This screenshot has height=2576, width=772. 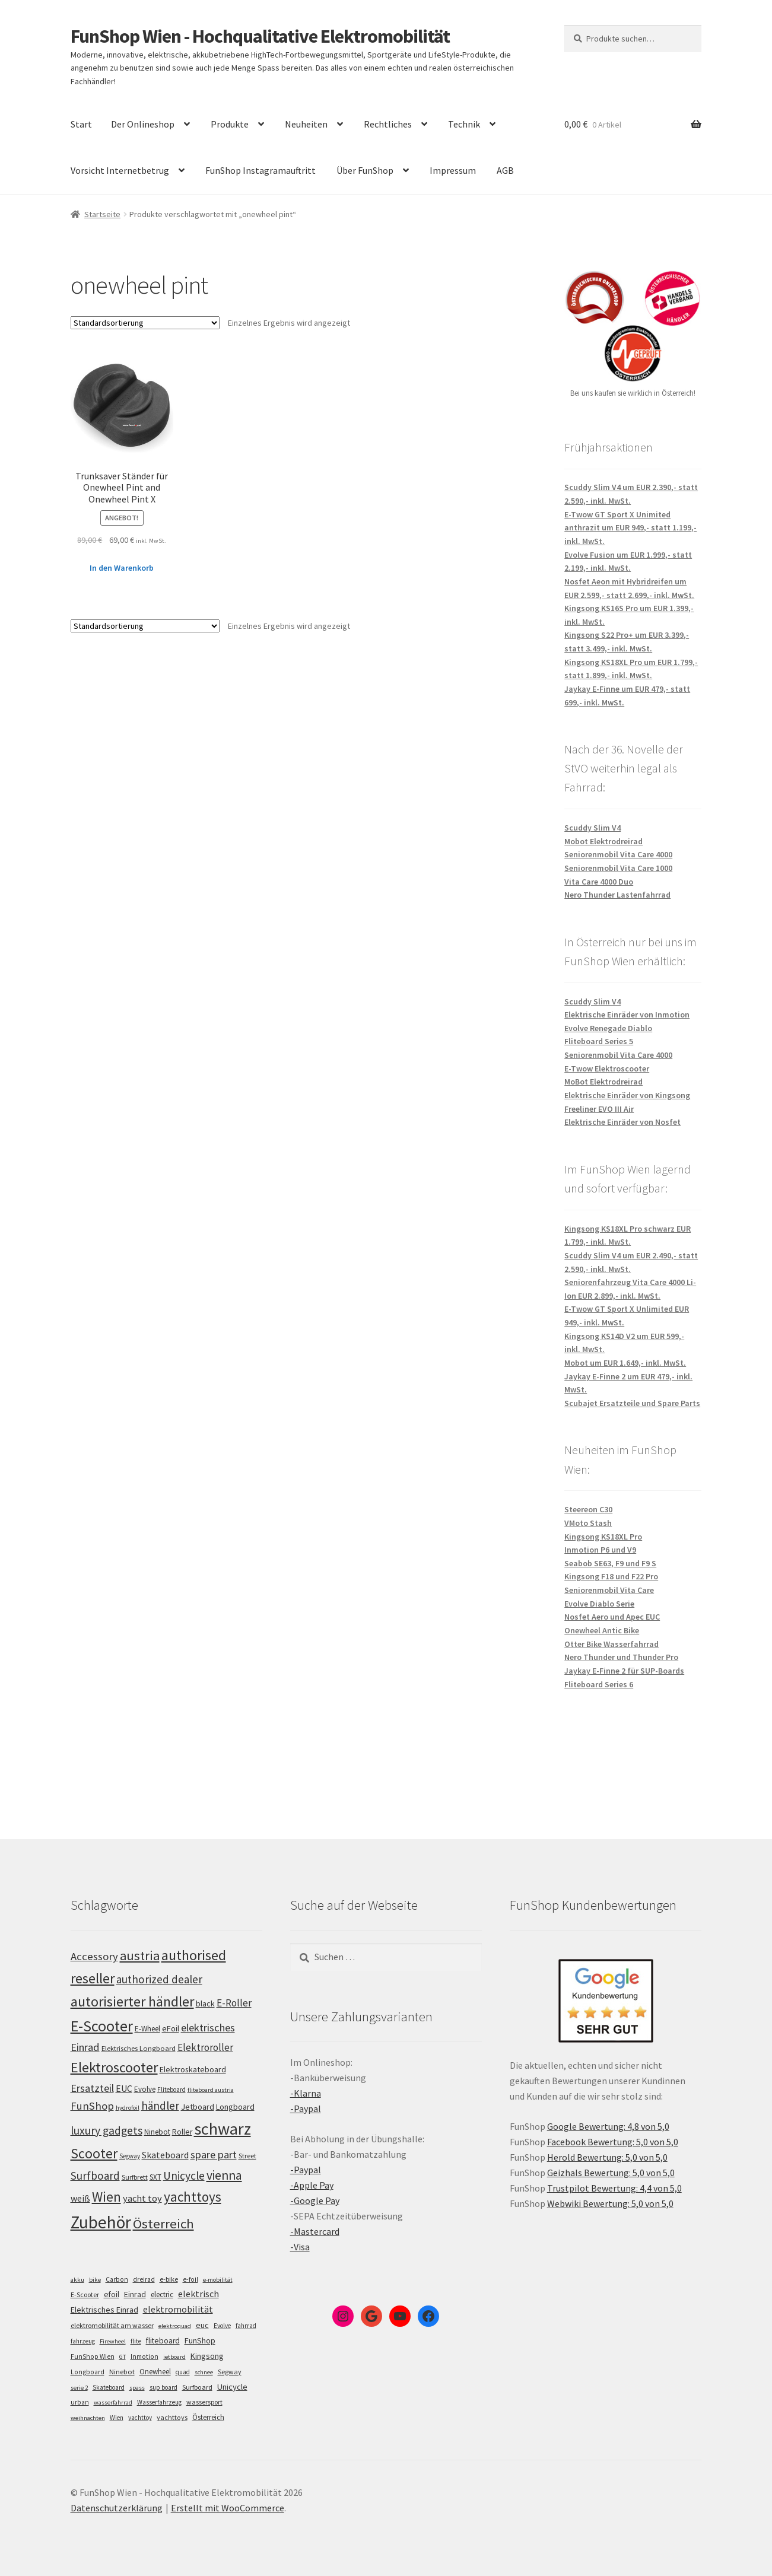 What do you see at coordinates (144, 2279) in the screenshot?
I see `dreirad [dreirad (6 Einträge)]` at bounding box center [144, 2279].